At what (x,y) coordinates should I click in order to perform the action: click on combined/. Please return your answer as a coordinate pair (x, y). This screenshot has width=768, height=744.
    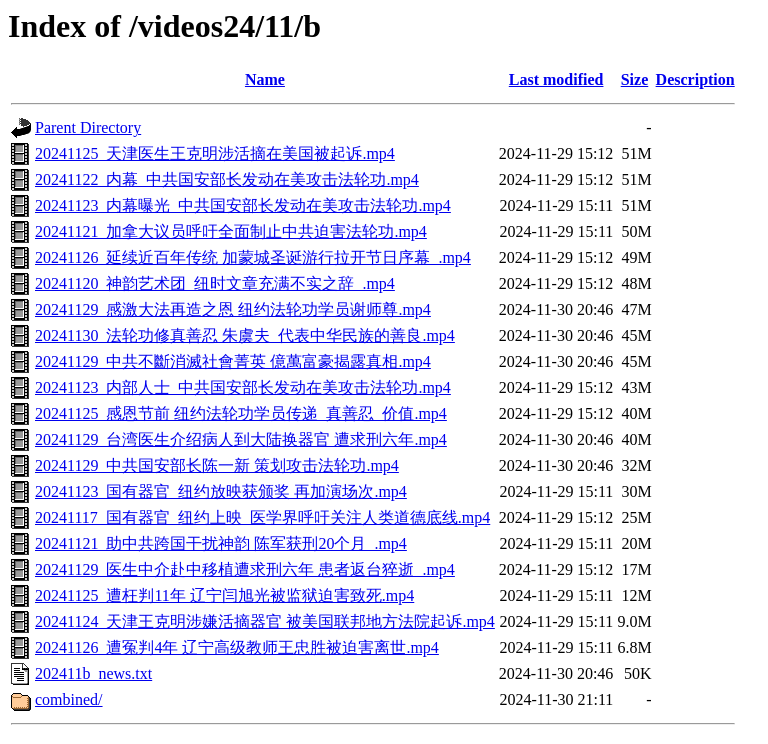
    Looking at the image, I should click on (69, 699).